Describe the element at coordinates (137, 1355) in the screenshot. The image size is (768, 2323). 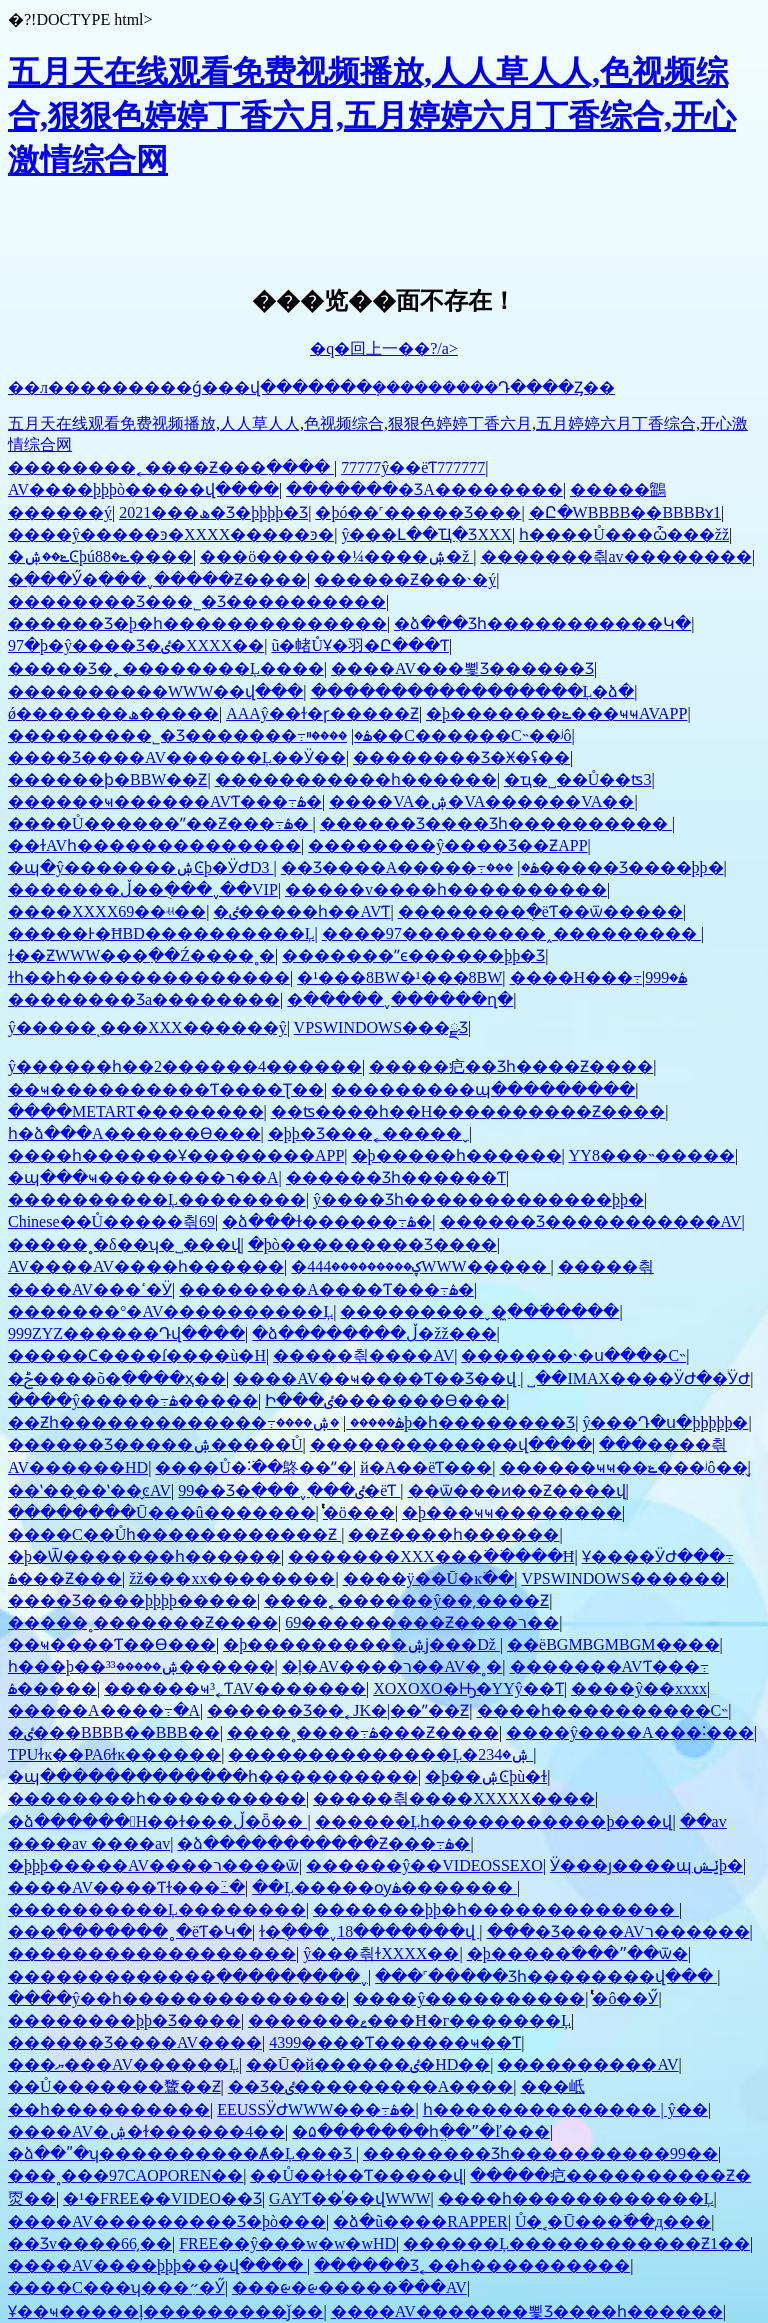
I see `�����Ϲ����ſ����ù�H` at that location.